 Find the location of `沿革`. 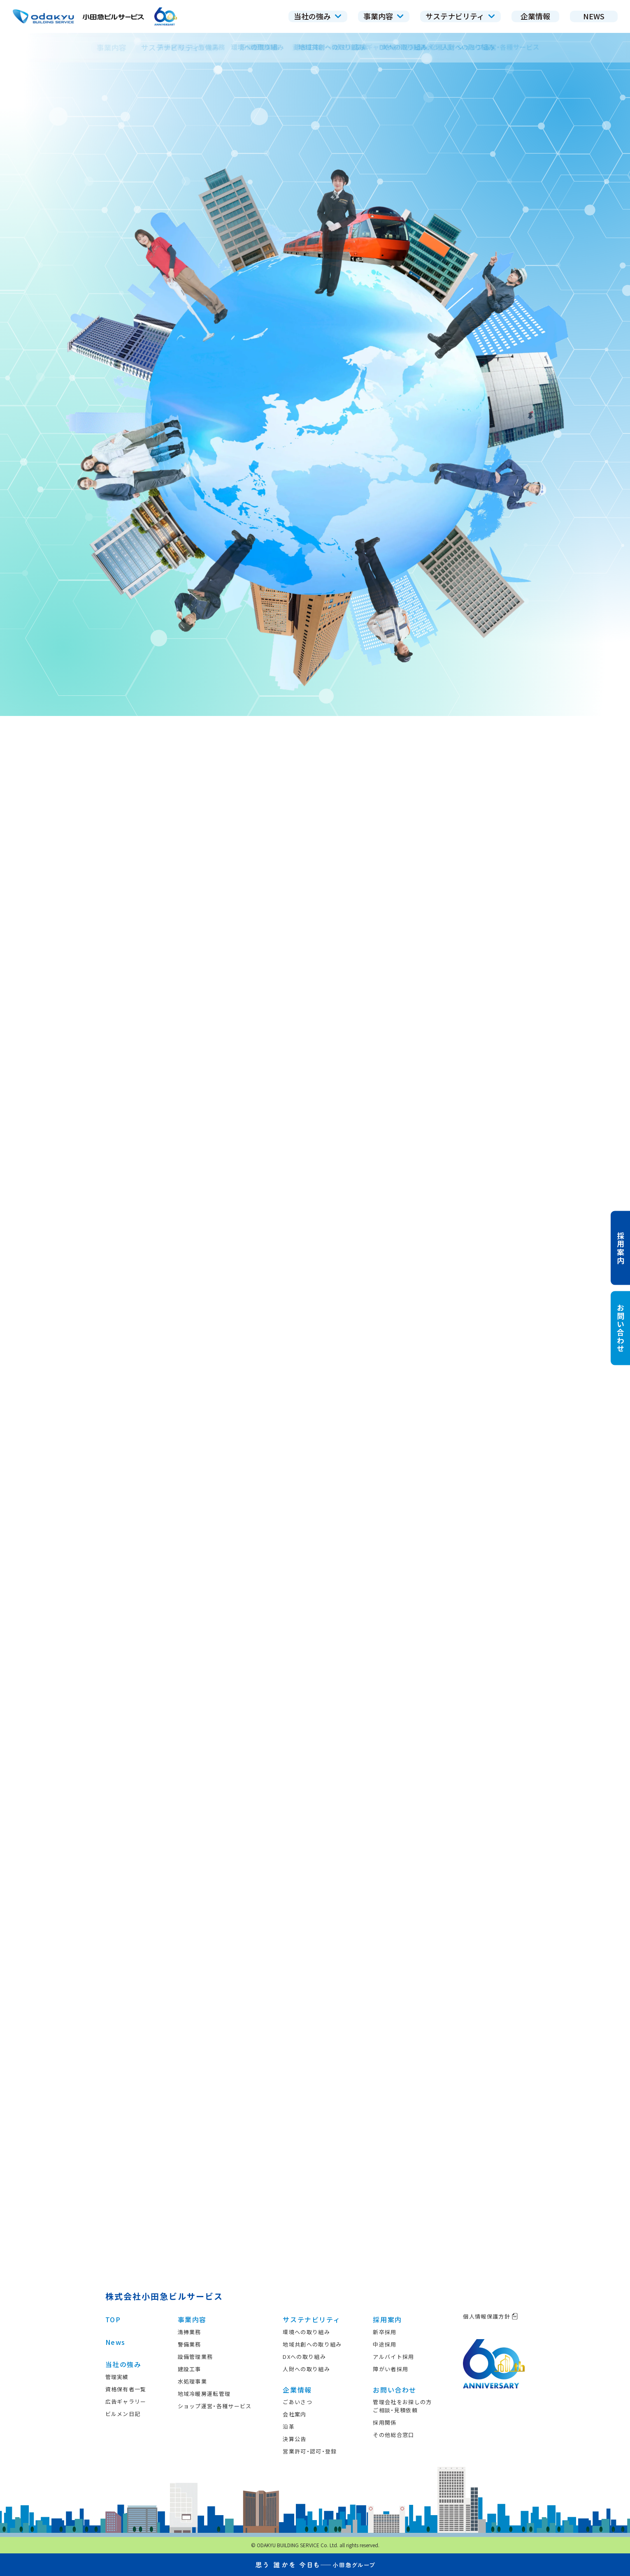

沿革 is located at coordinates (289, 2426).